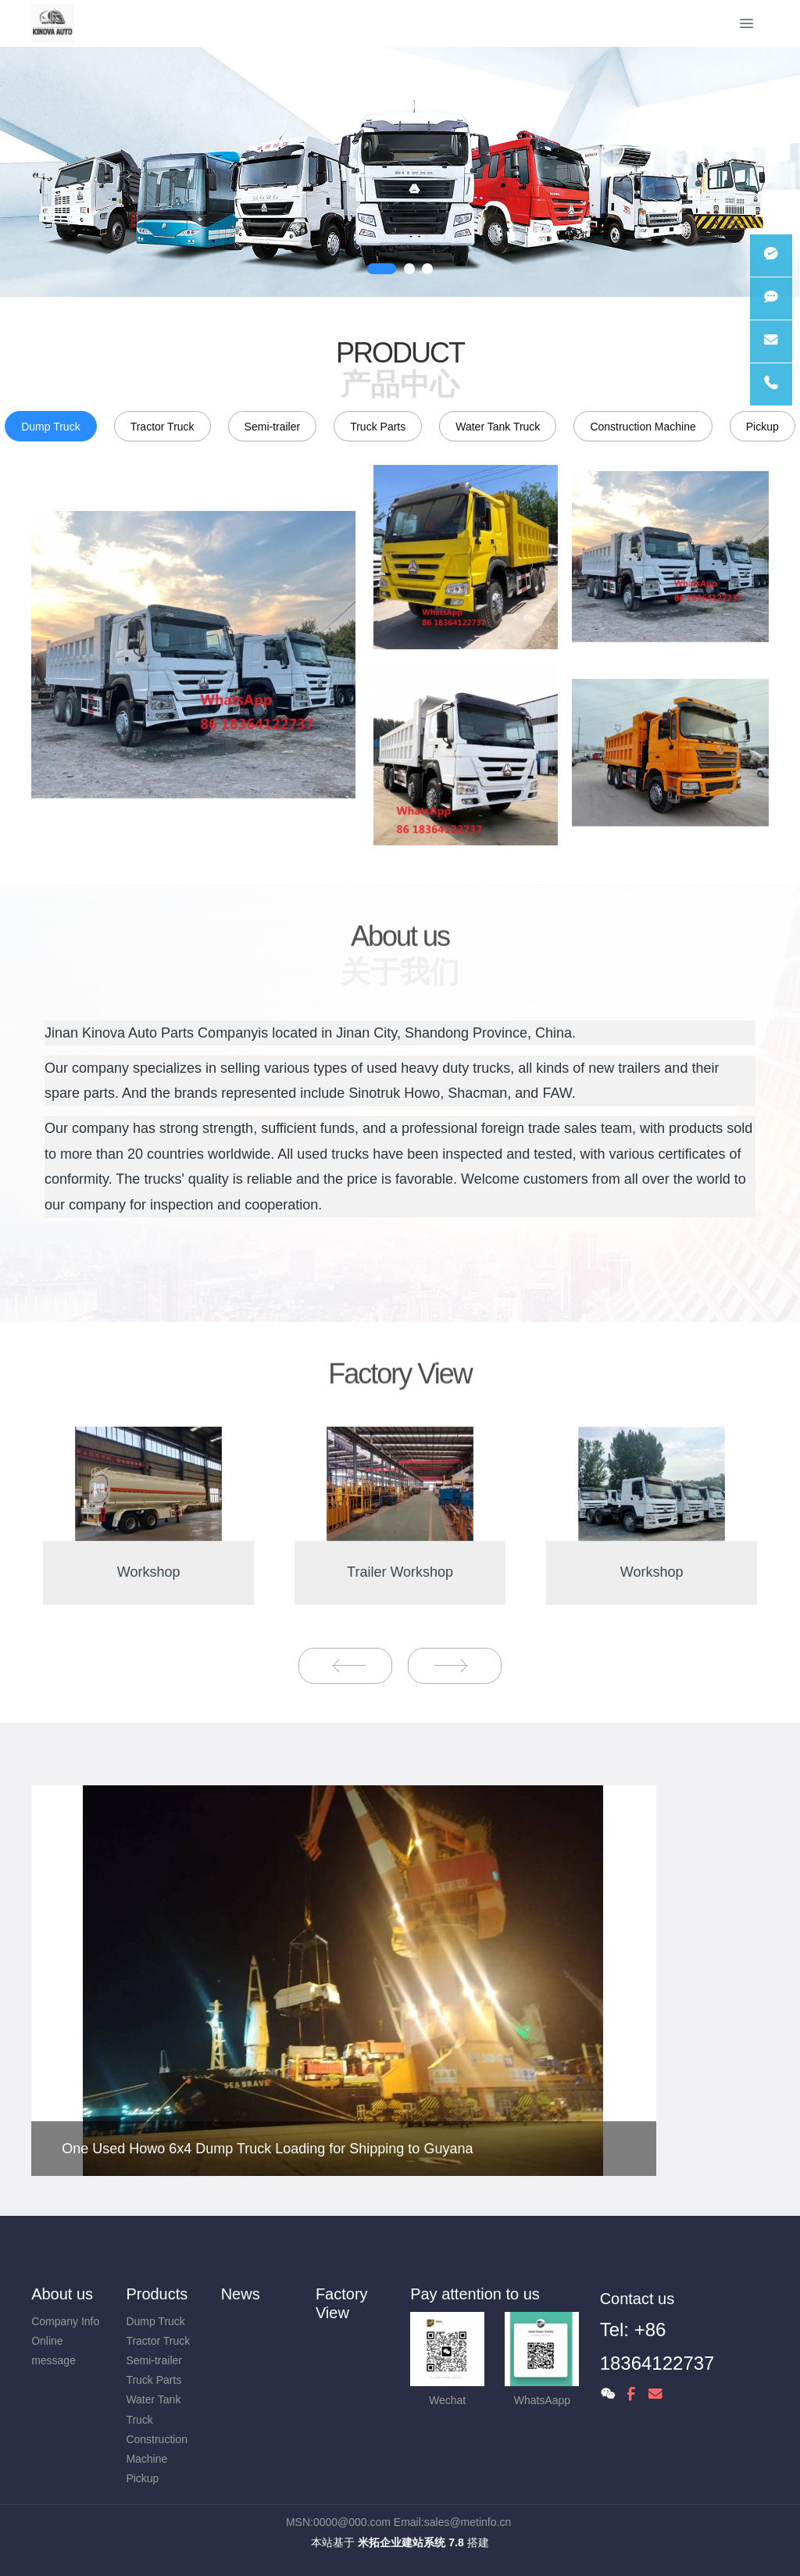 This screenshot has height=2576, width=800. I want to click on 米拓企业建站系统 7.8, so click(410, 2542).